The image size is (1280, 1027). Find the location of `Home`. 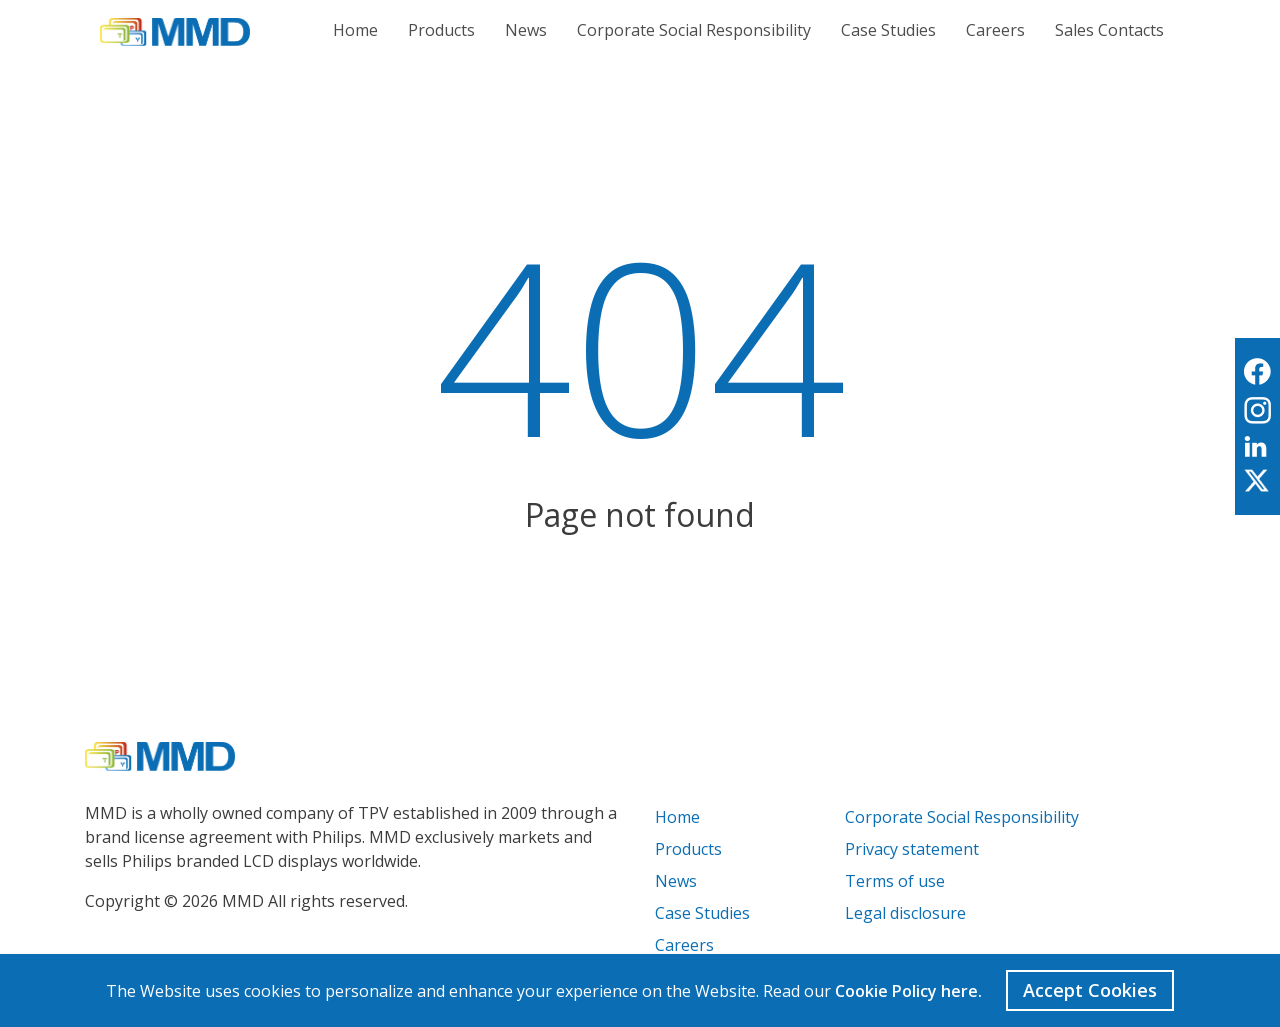

Home is located at coordinates (355, 30).